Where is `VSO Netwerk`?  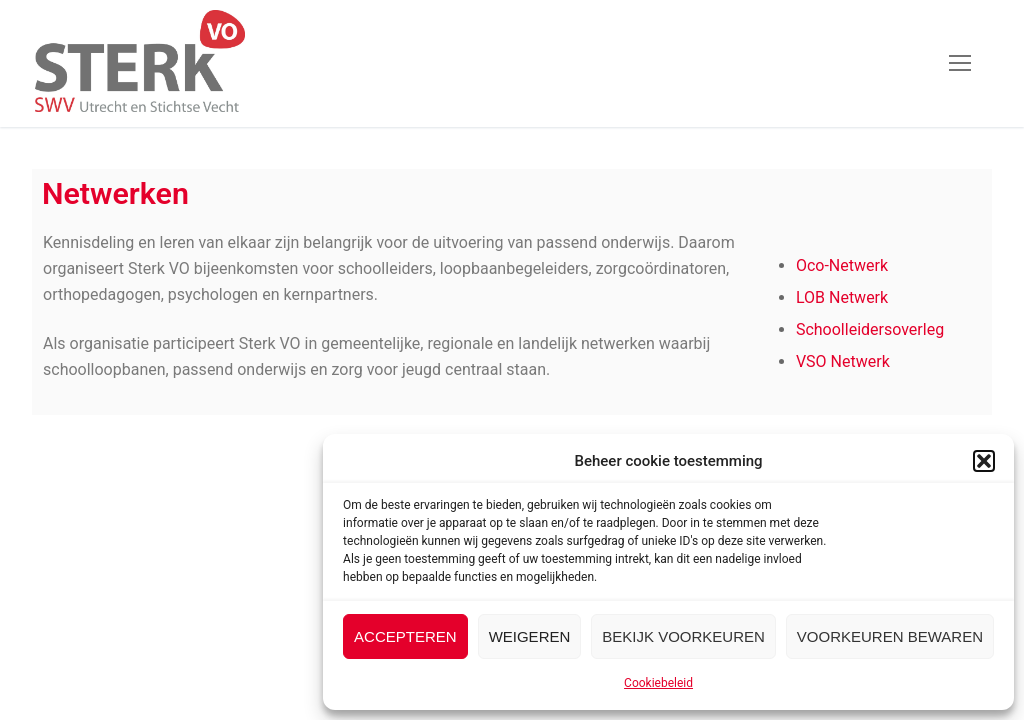
VSO Netwerk is located at coordinates (843, 361).